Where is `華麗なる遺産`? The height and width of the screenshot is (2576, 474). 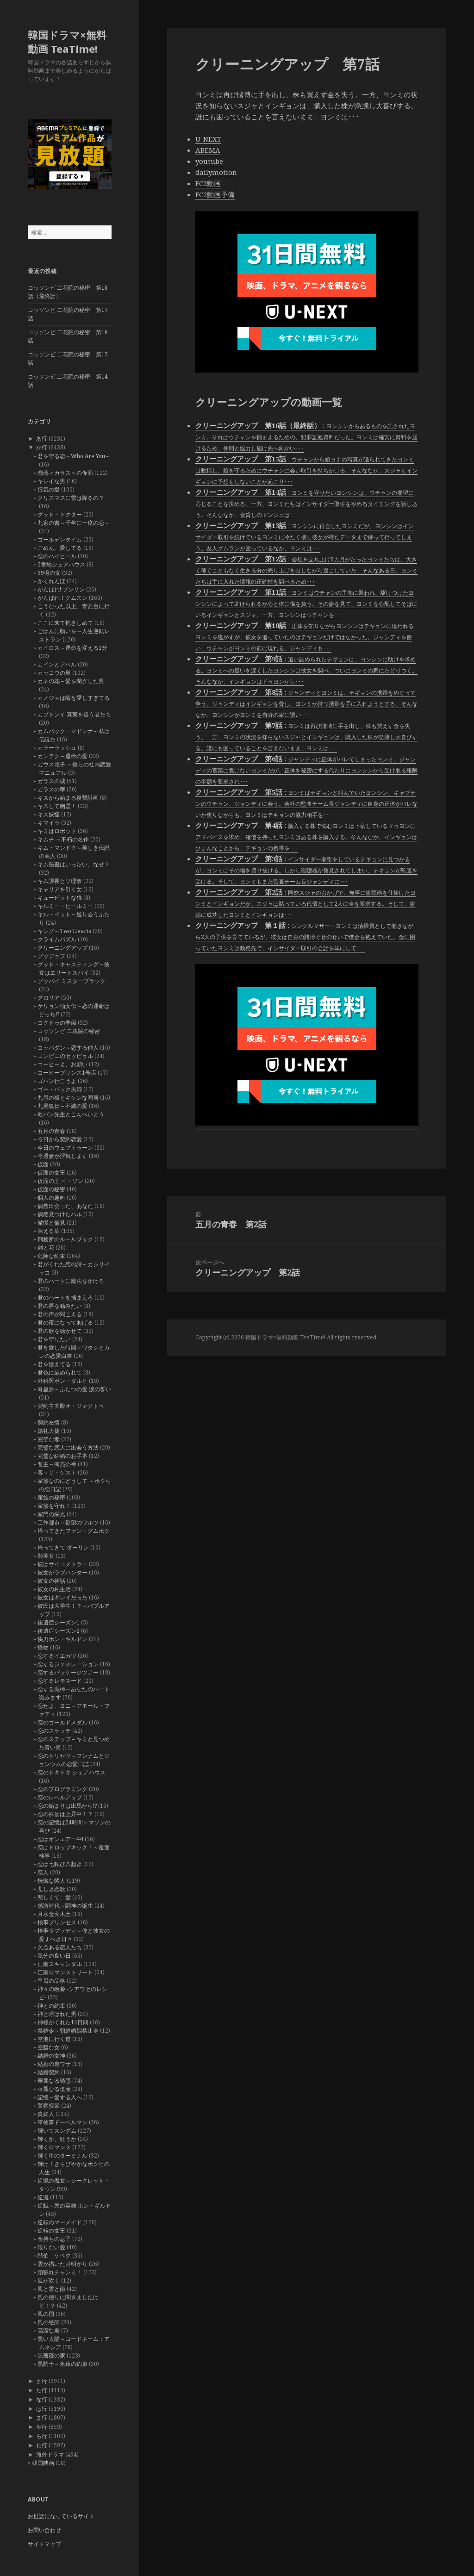
華麗なる遺産 is located at coordinates (54, 2089).